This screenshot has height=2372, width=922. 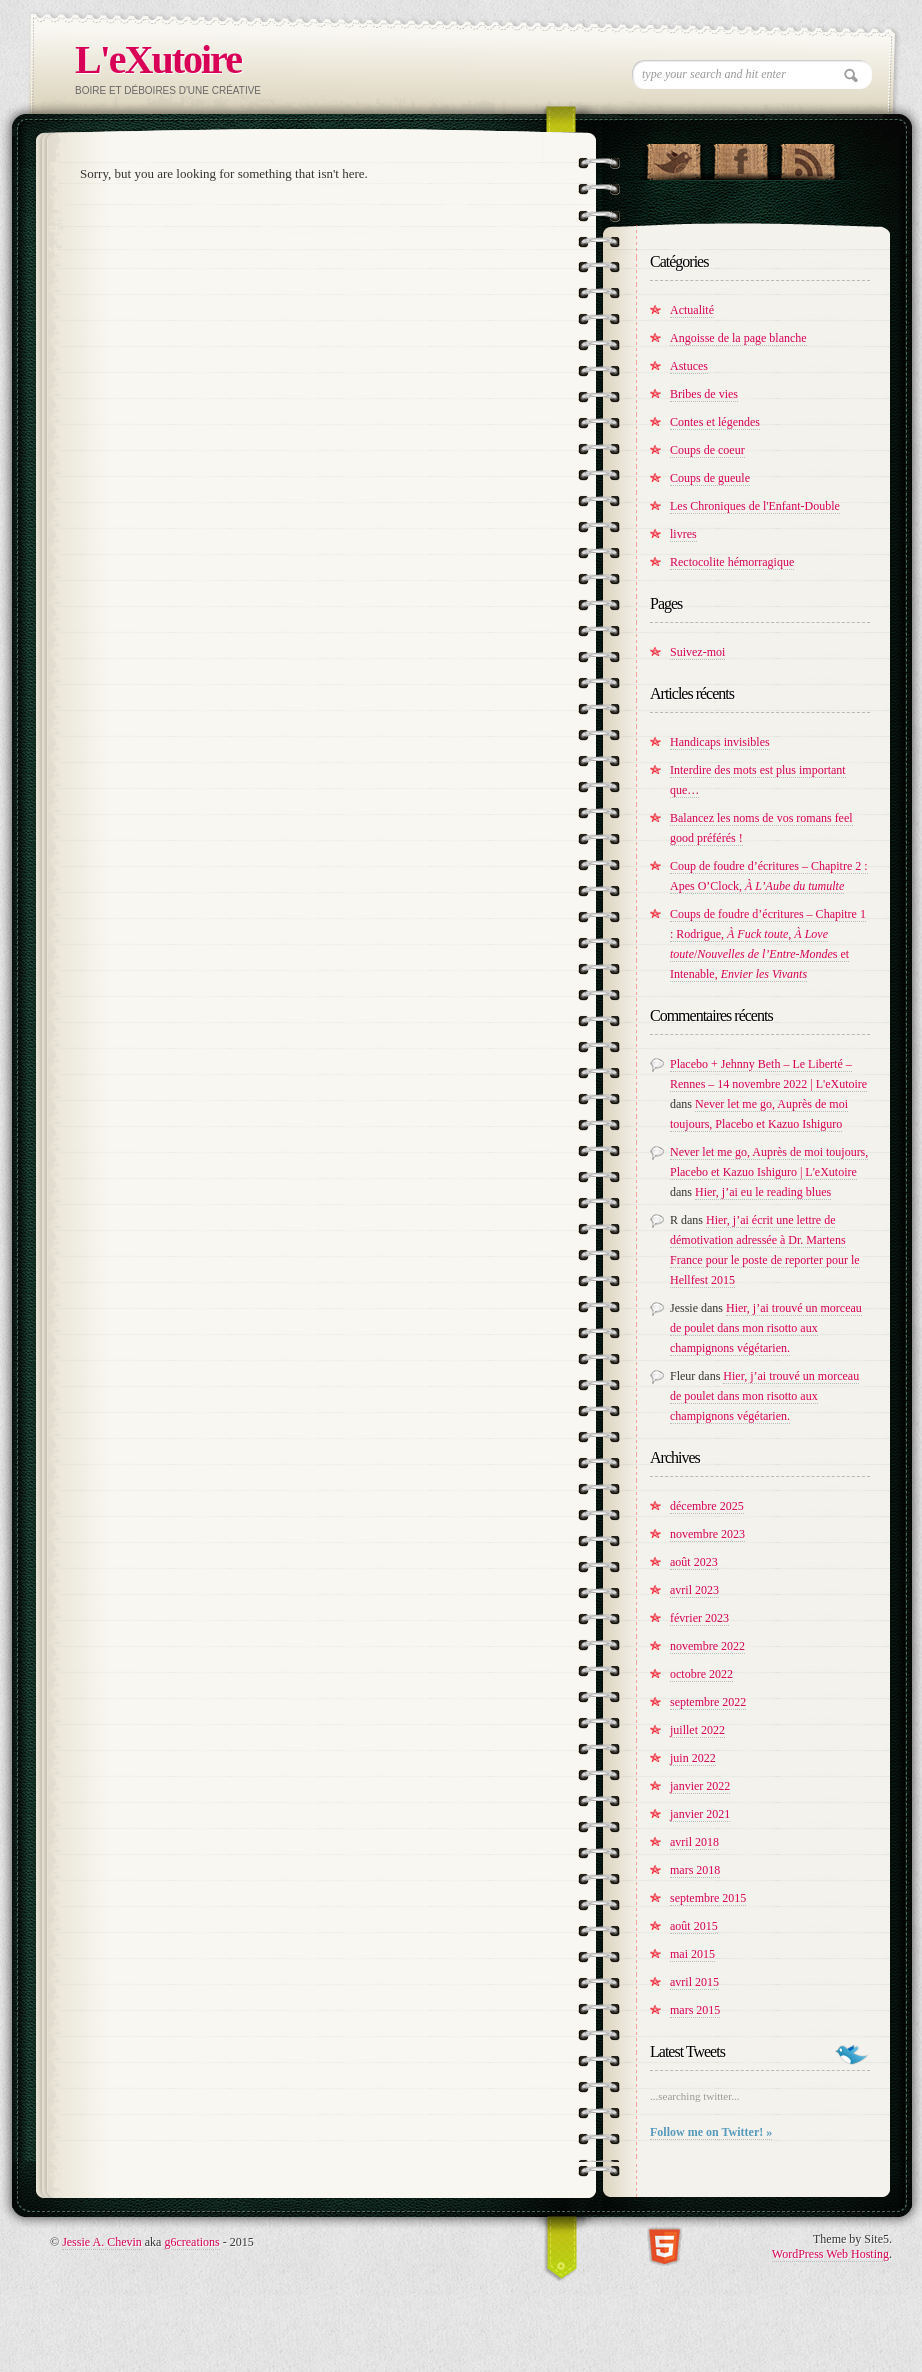 What do you see at coordinates (700, 1786) in the screenshot?
I see `janvier 2022` at bounding box center [700, 1786].